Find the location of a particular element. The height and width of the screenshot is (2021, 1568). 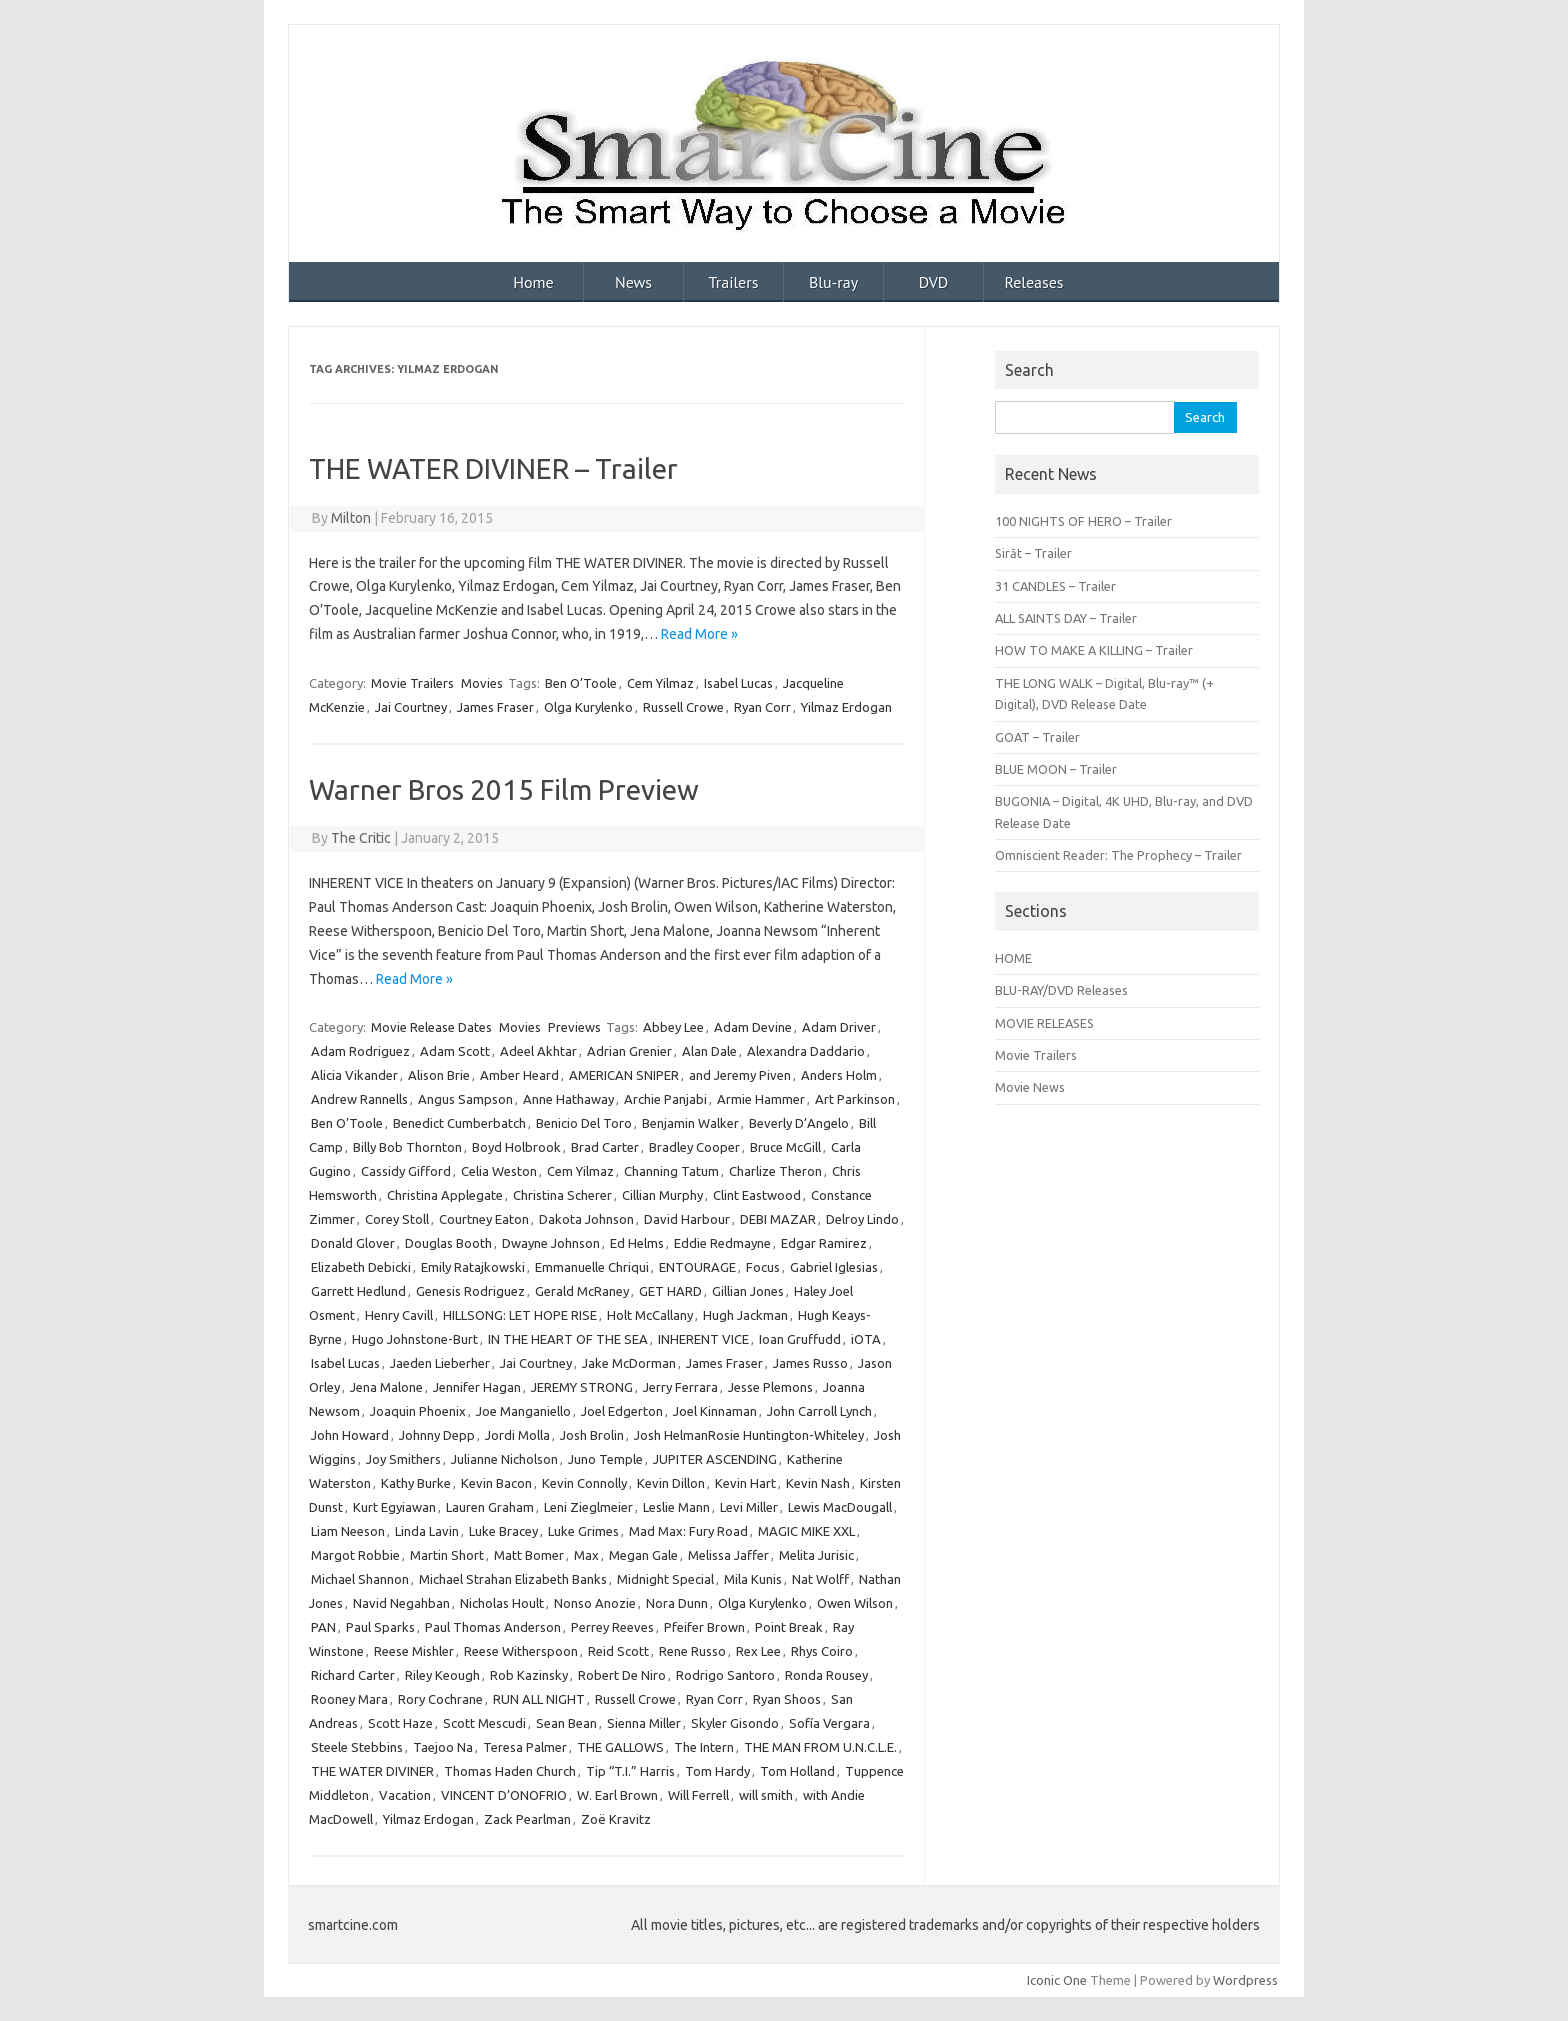

Point Break is located at coordinates (789, 1627).